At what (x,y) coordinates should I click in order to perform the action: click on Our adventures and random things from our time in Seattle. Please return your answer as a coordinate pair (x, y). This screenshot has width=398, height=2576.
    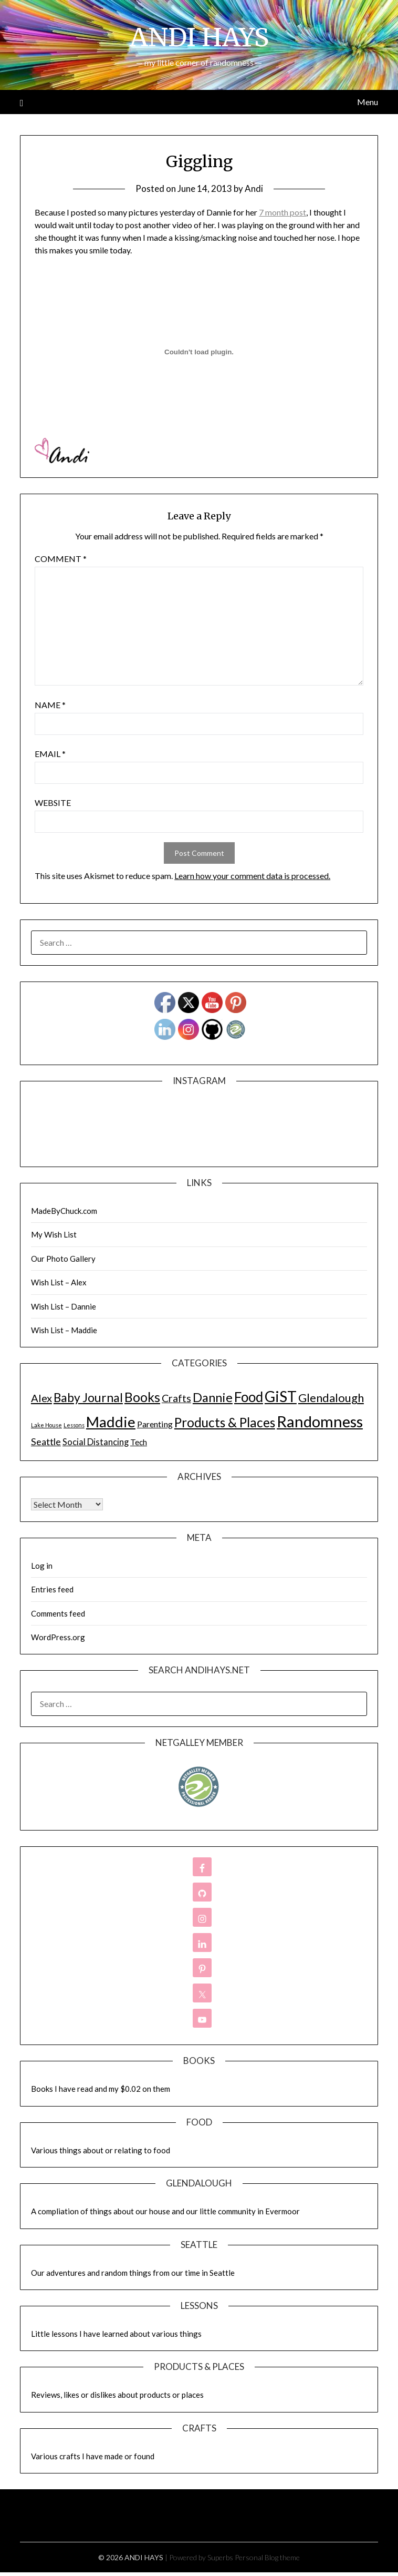
    Looking at the image, I should click on (133, 2272).